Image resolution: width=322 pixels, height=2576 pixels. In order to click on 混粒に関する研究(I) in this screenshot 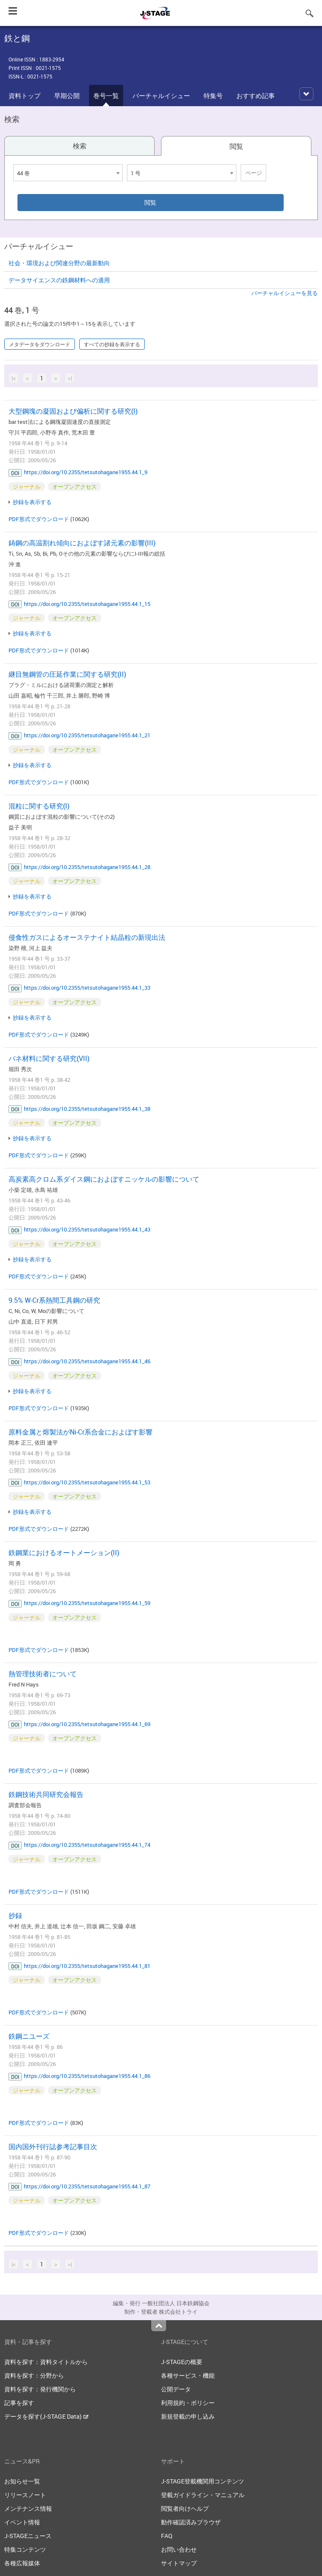, I will do `click(39, 806)`.